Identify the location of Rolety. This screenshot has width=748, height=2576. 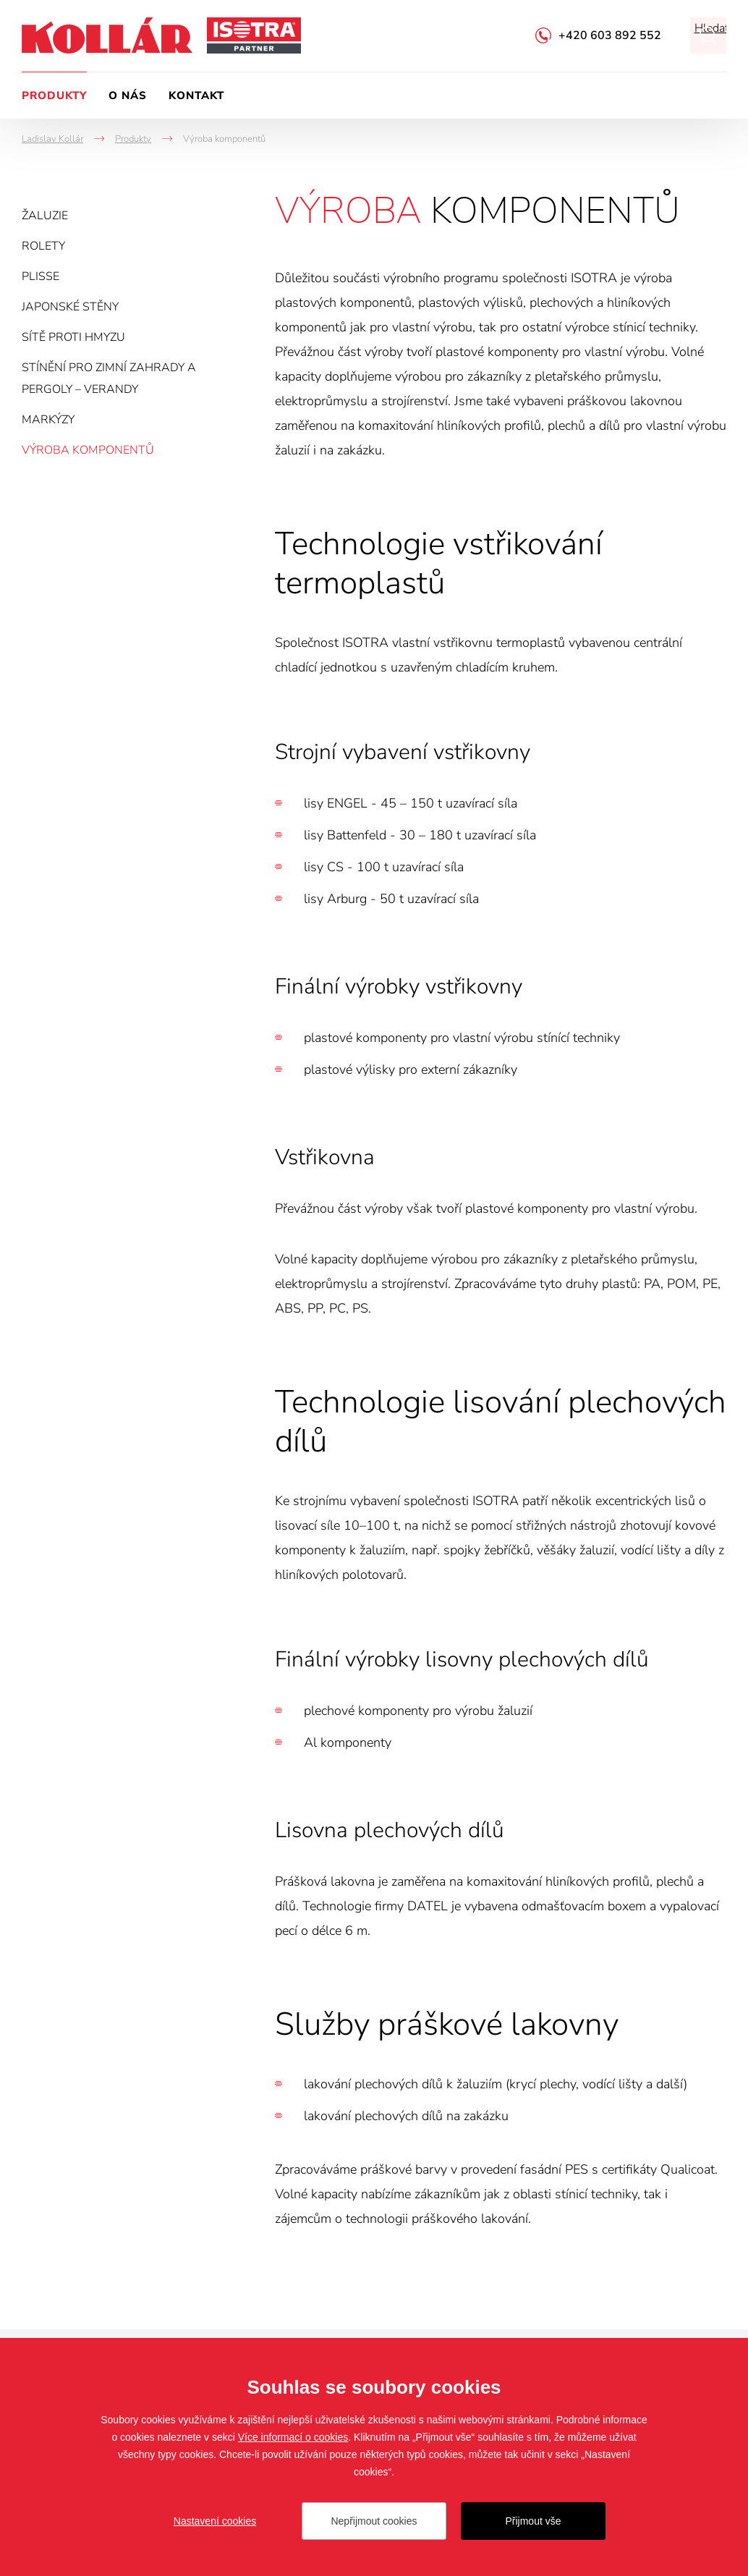
(43, 246).